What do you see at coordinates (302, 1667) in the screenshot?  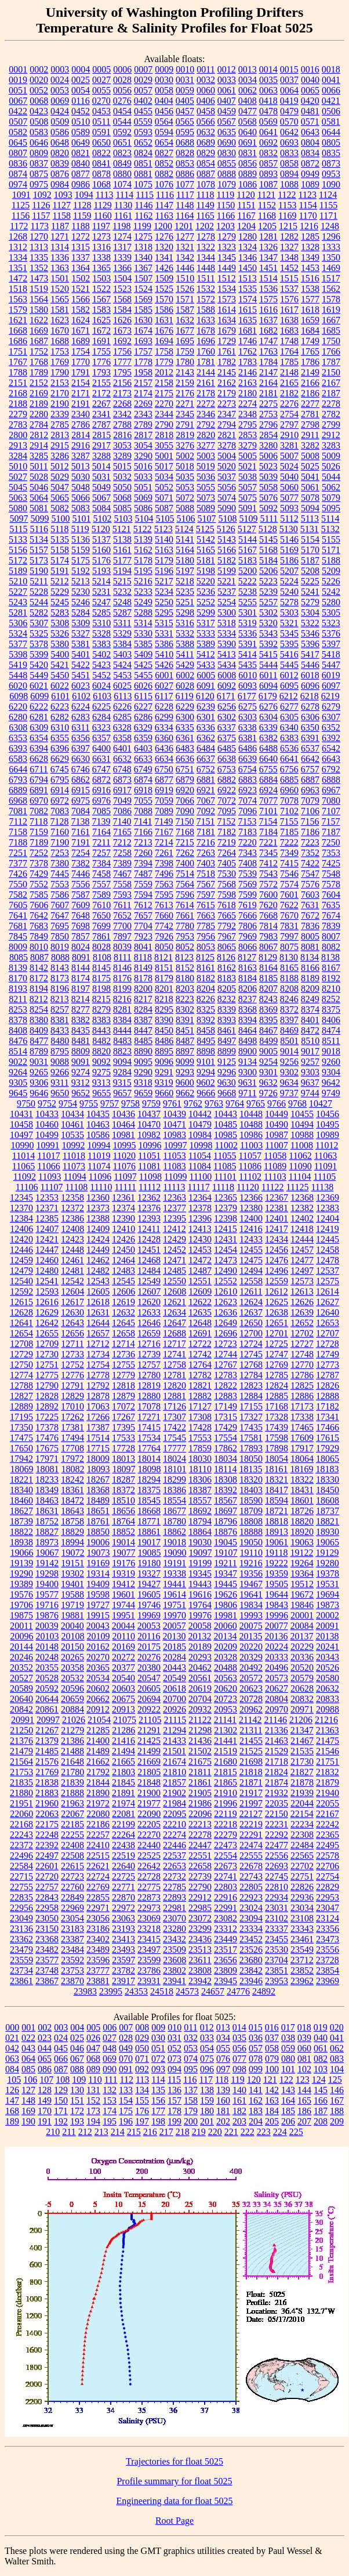 I see `20520` at bounding box center [302, 1667].